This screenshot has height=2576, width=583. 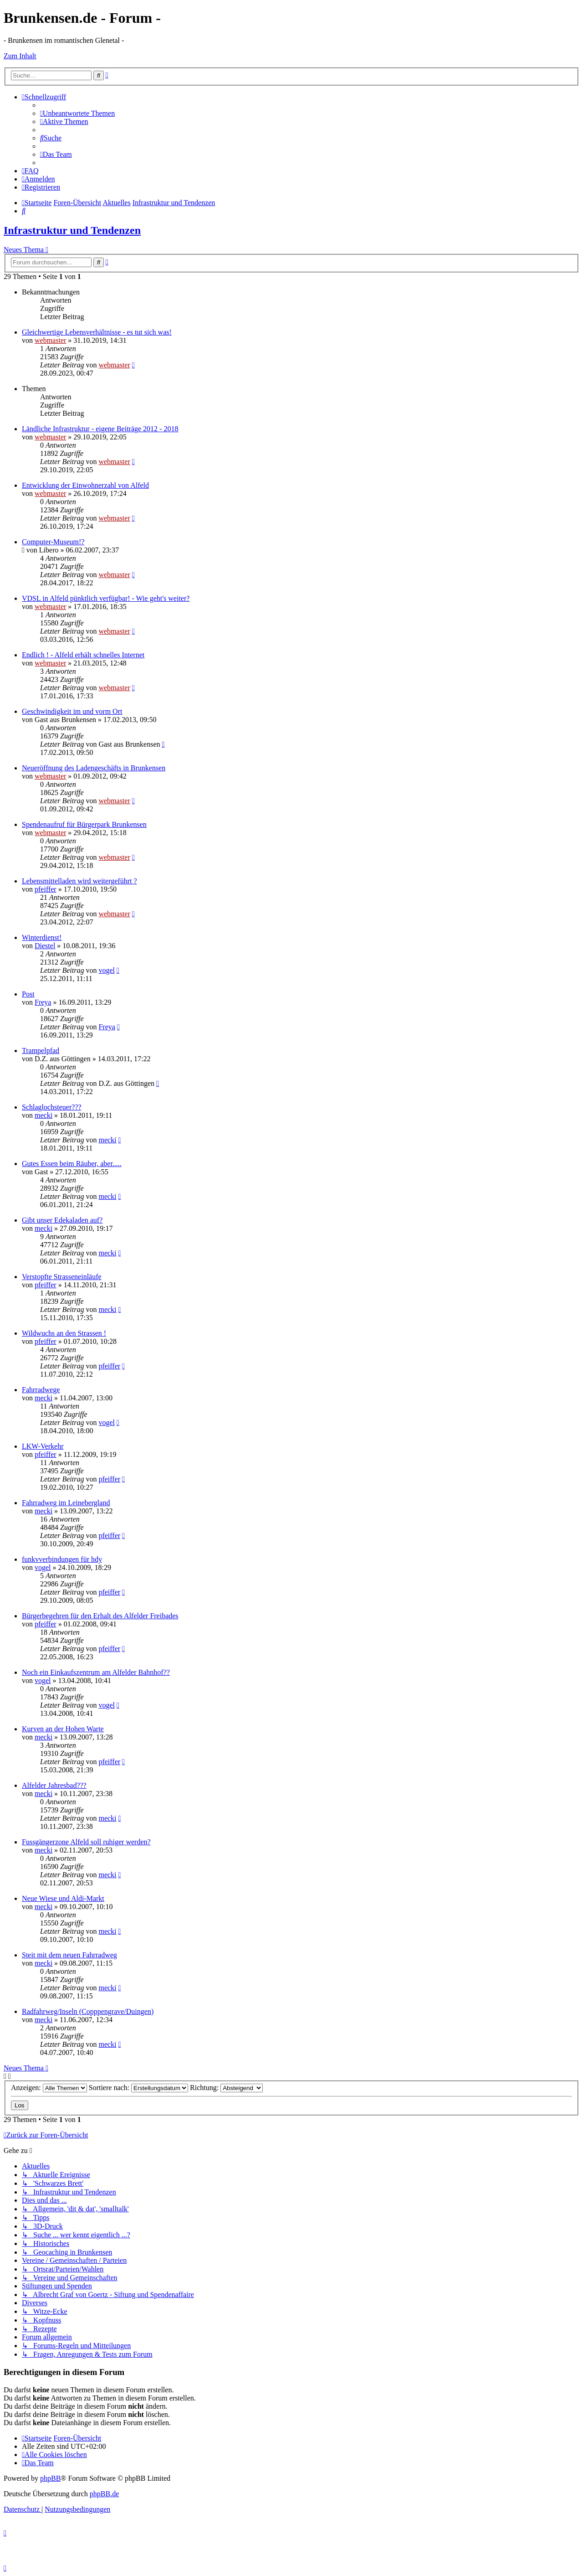 I want to click on Infrastruktur und Tendenzen, so click(x=72, y=230).